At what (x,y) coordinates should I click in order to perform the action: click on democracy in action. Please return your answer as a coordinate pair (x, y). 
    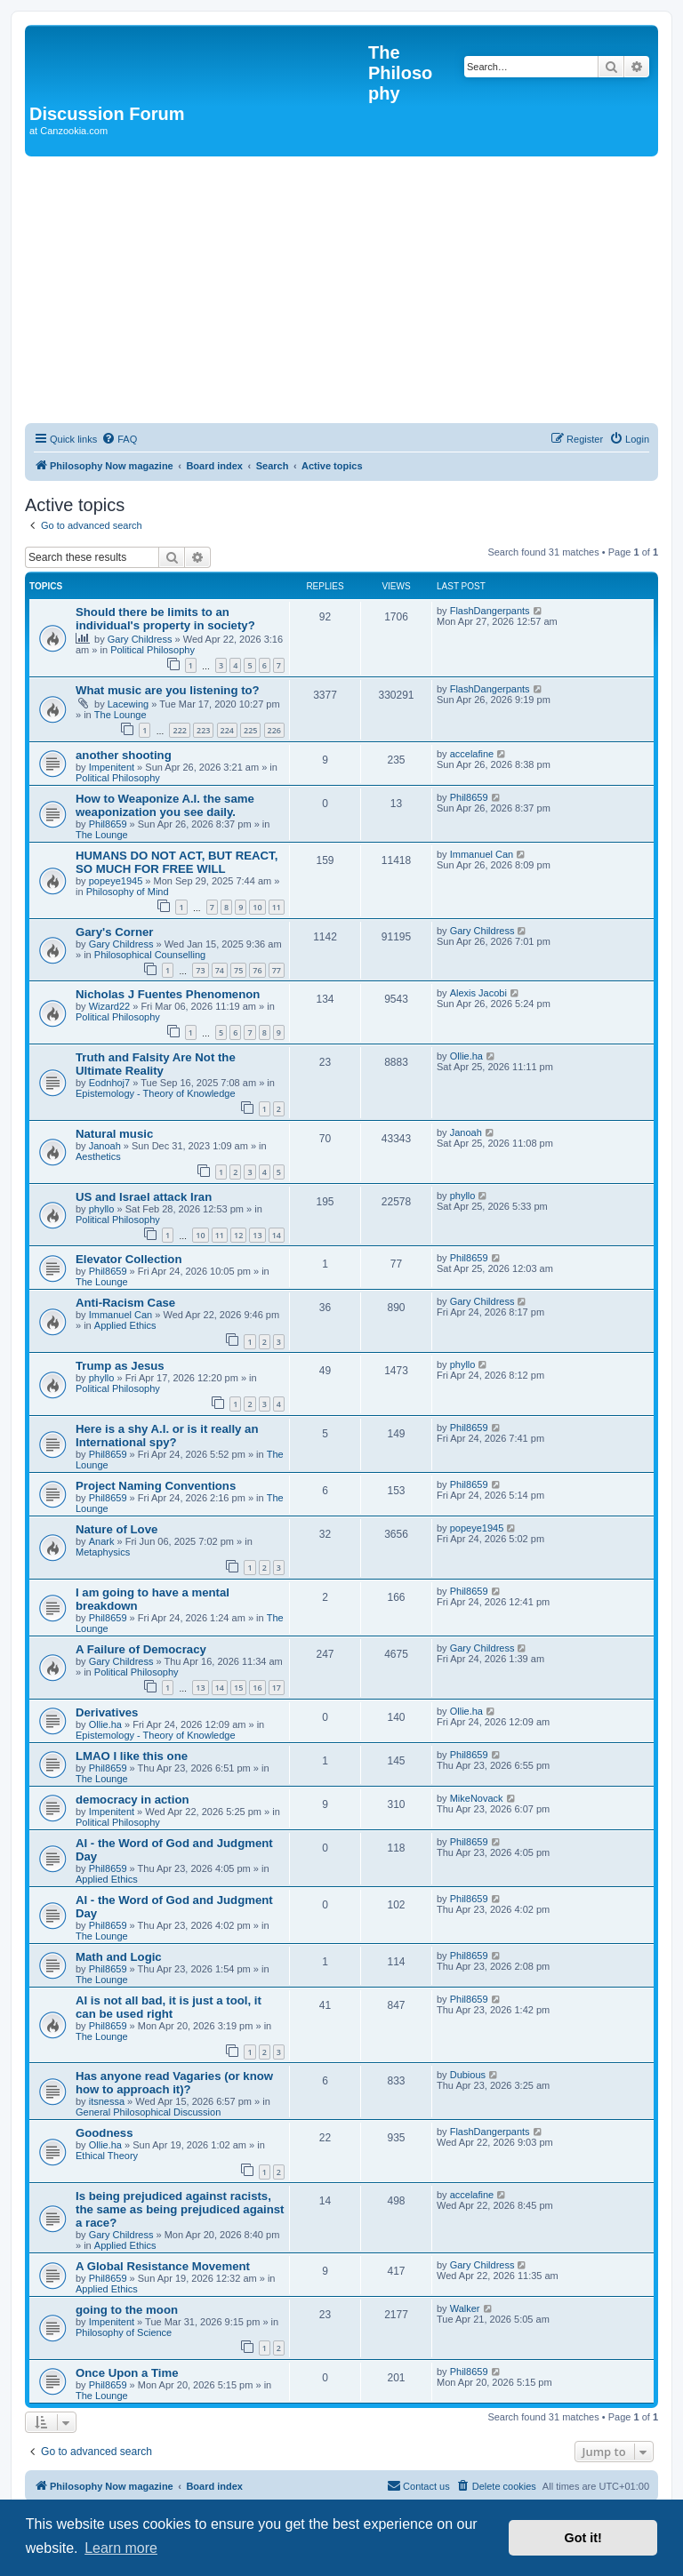
    Looking at the image, I should click on (132, 1799).